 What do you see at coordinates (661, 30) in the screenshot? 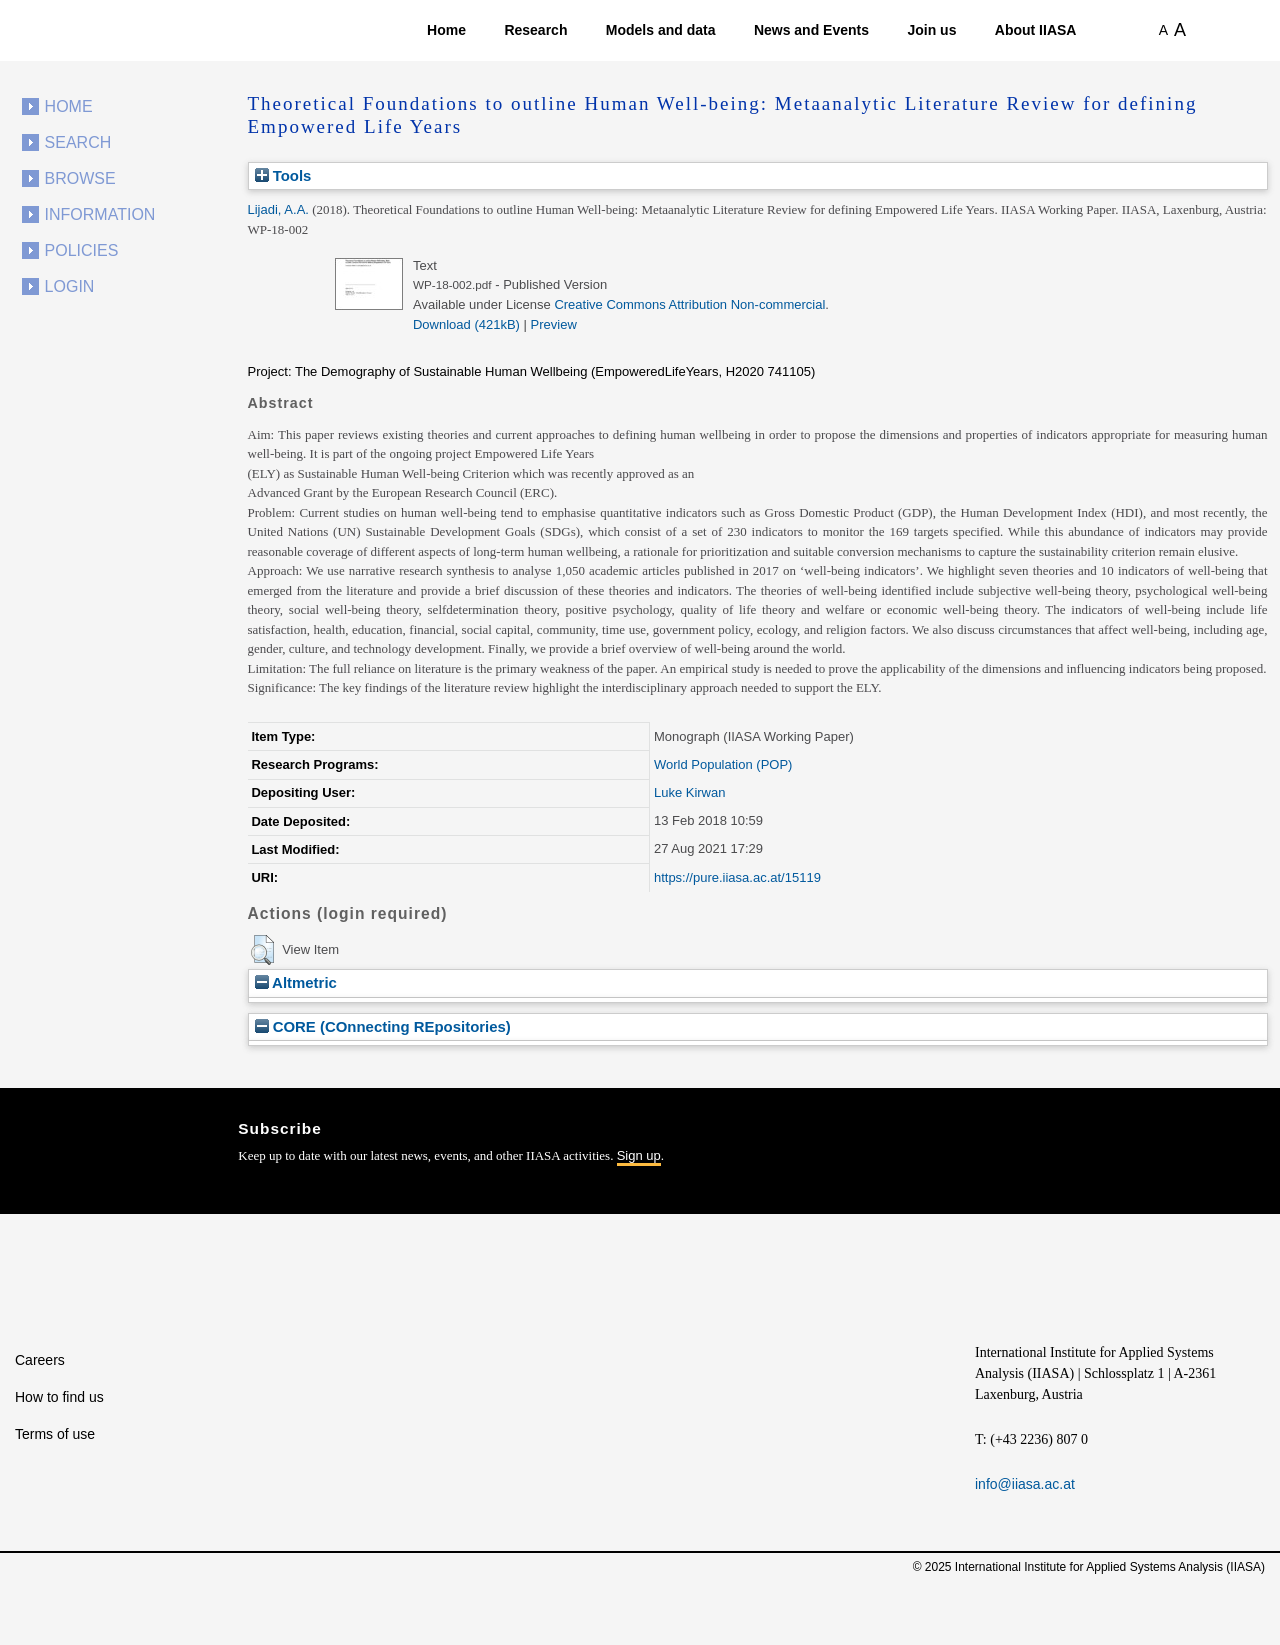
I see `Models and data` at bounding box center [661, 30].